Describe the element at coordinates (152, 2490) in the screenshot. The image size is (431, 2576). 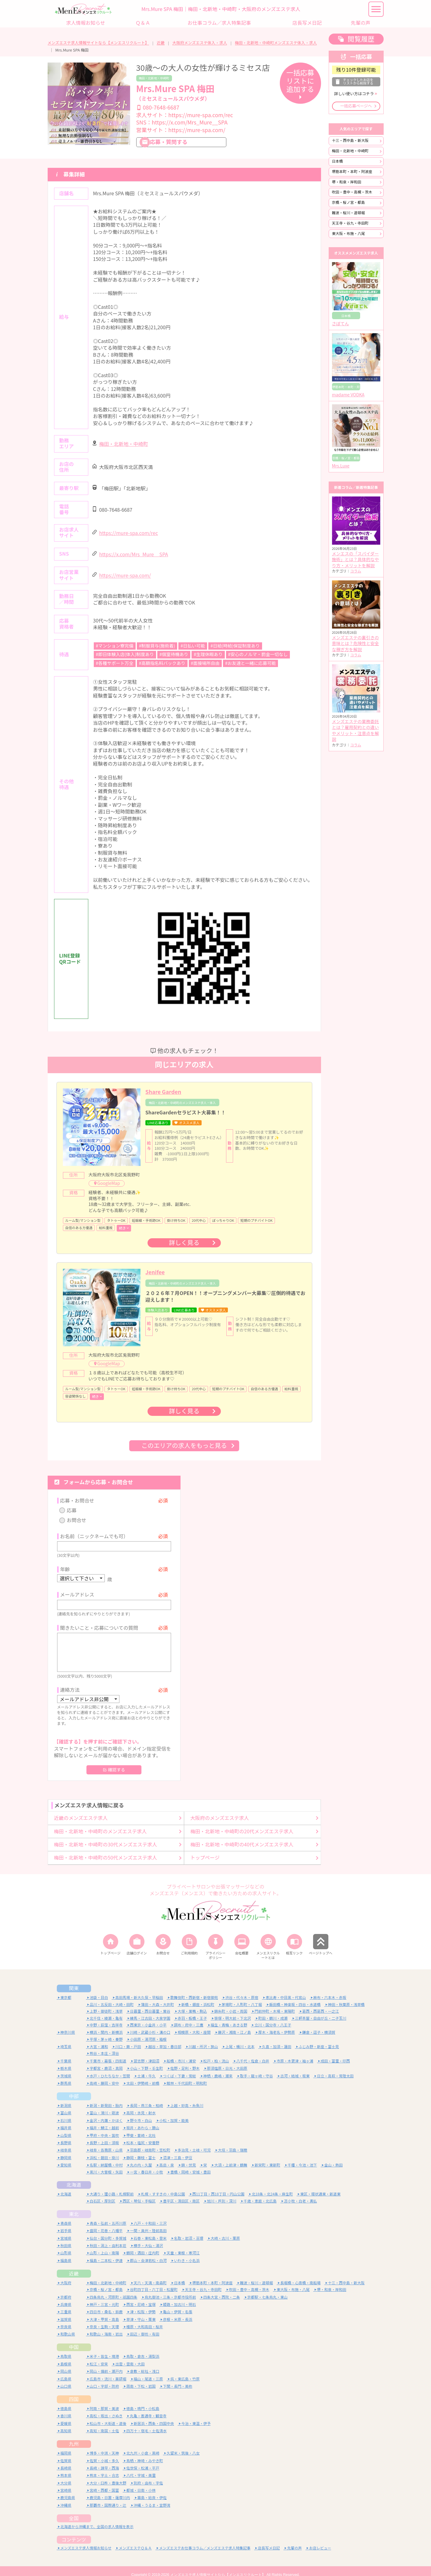
I see `霧島・姶良・伊佐` at that location.